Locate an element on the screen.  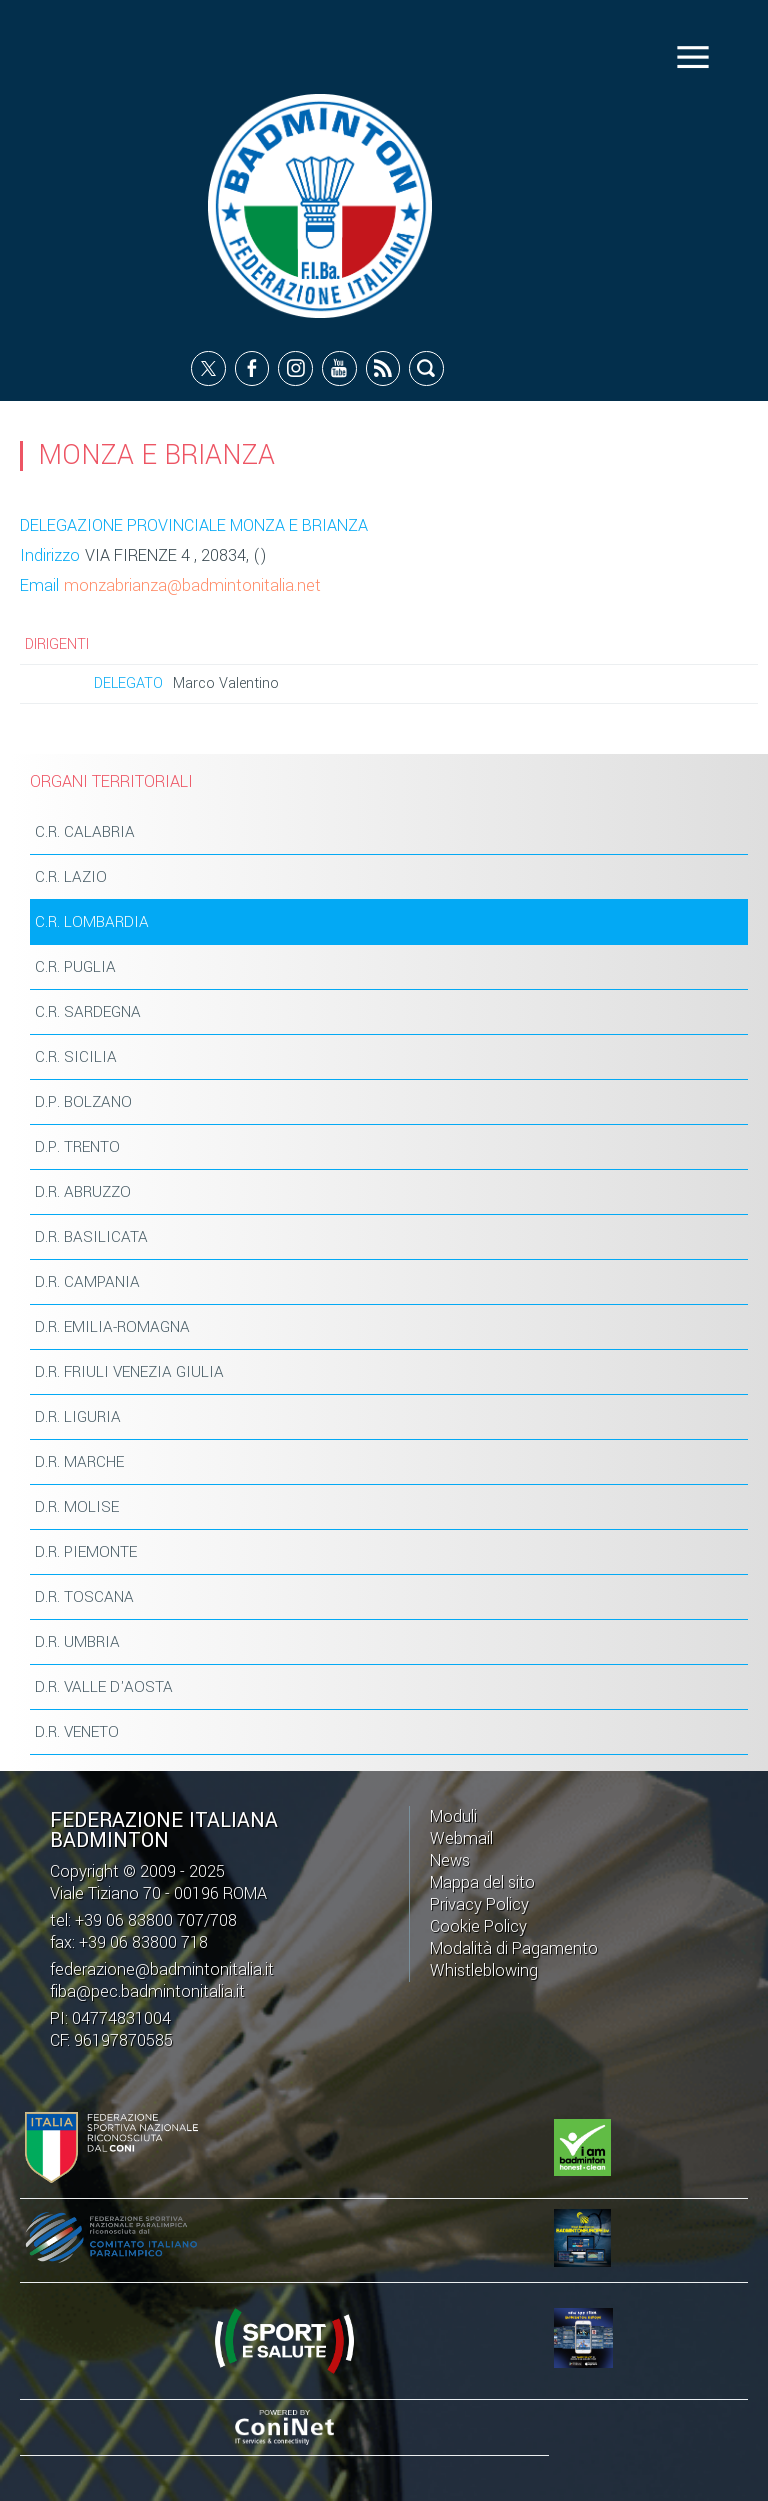
D.R. VENETO is located at coordinates (77, 1732).